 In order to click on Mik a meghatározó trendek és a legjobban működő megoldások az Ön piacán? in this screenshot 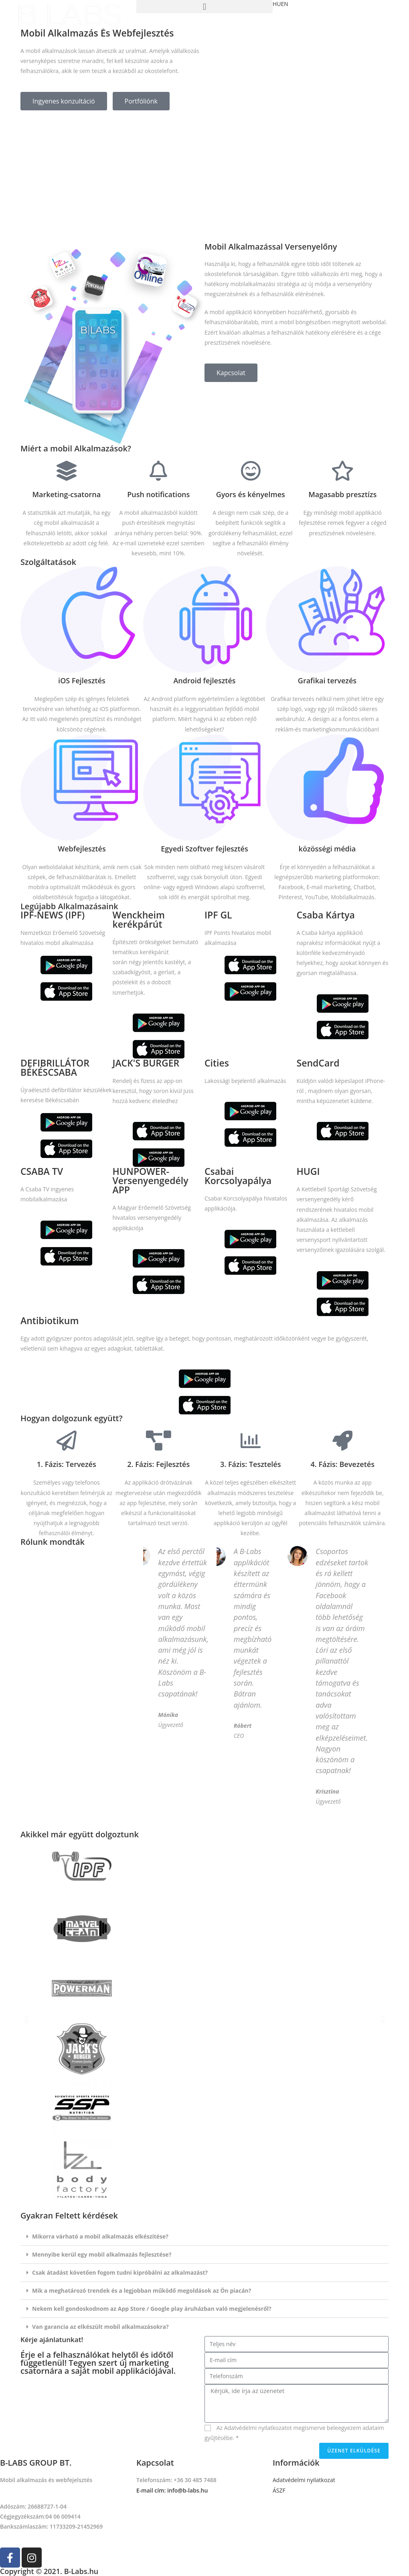, I will do `click(141, 2290)`.